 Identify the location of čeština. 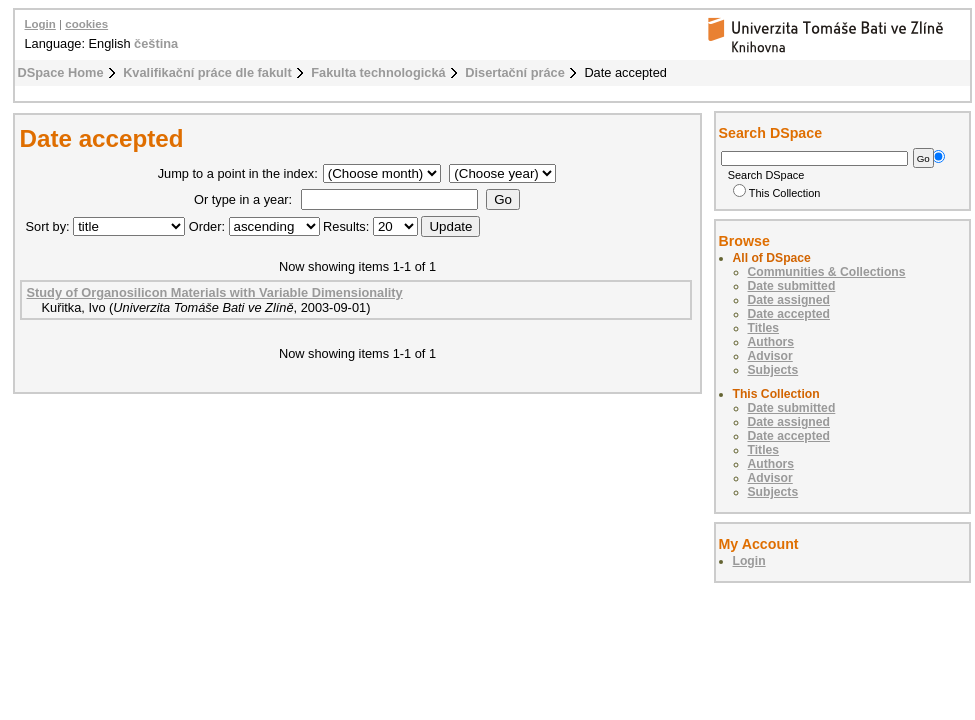
(156, 43).